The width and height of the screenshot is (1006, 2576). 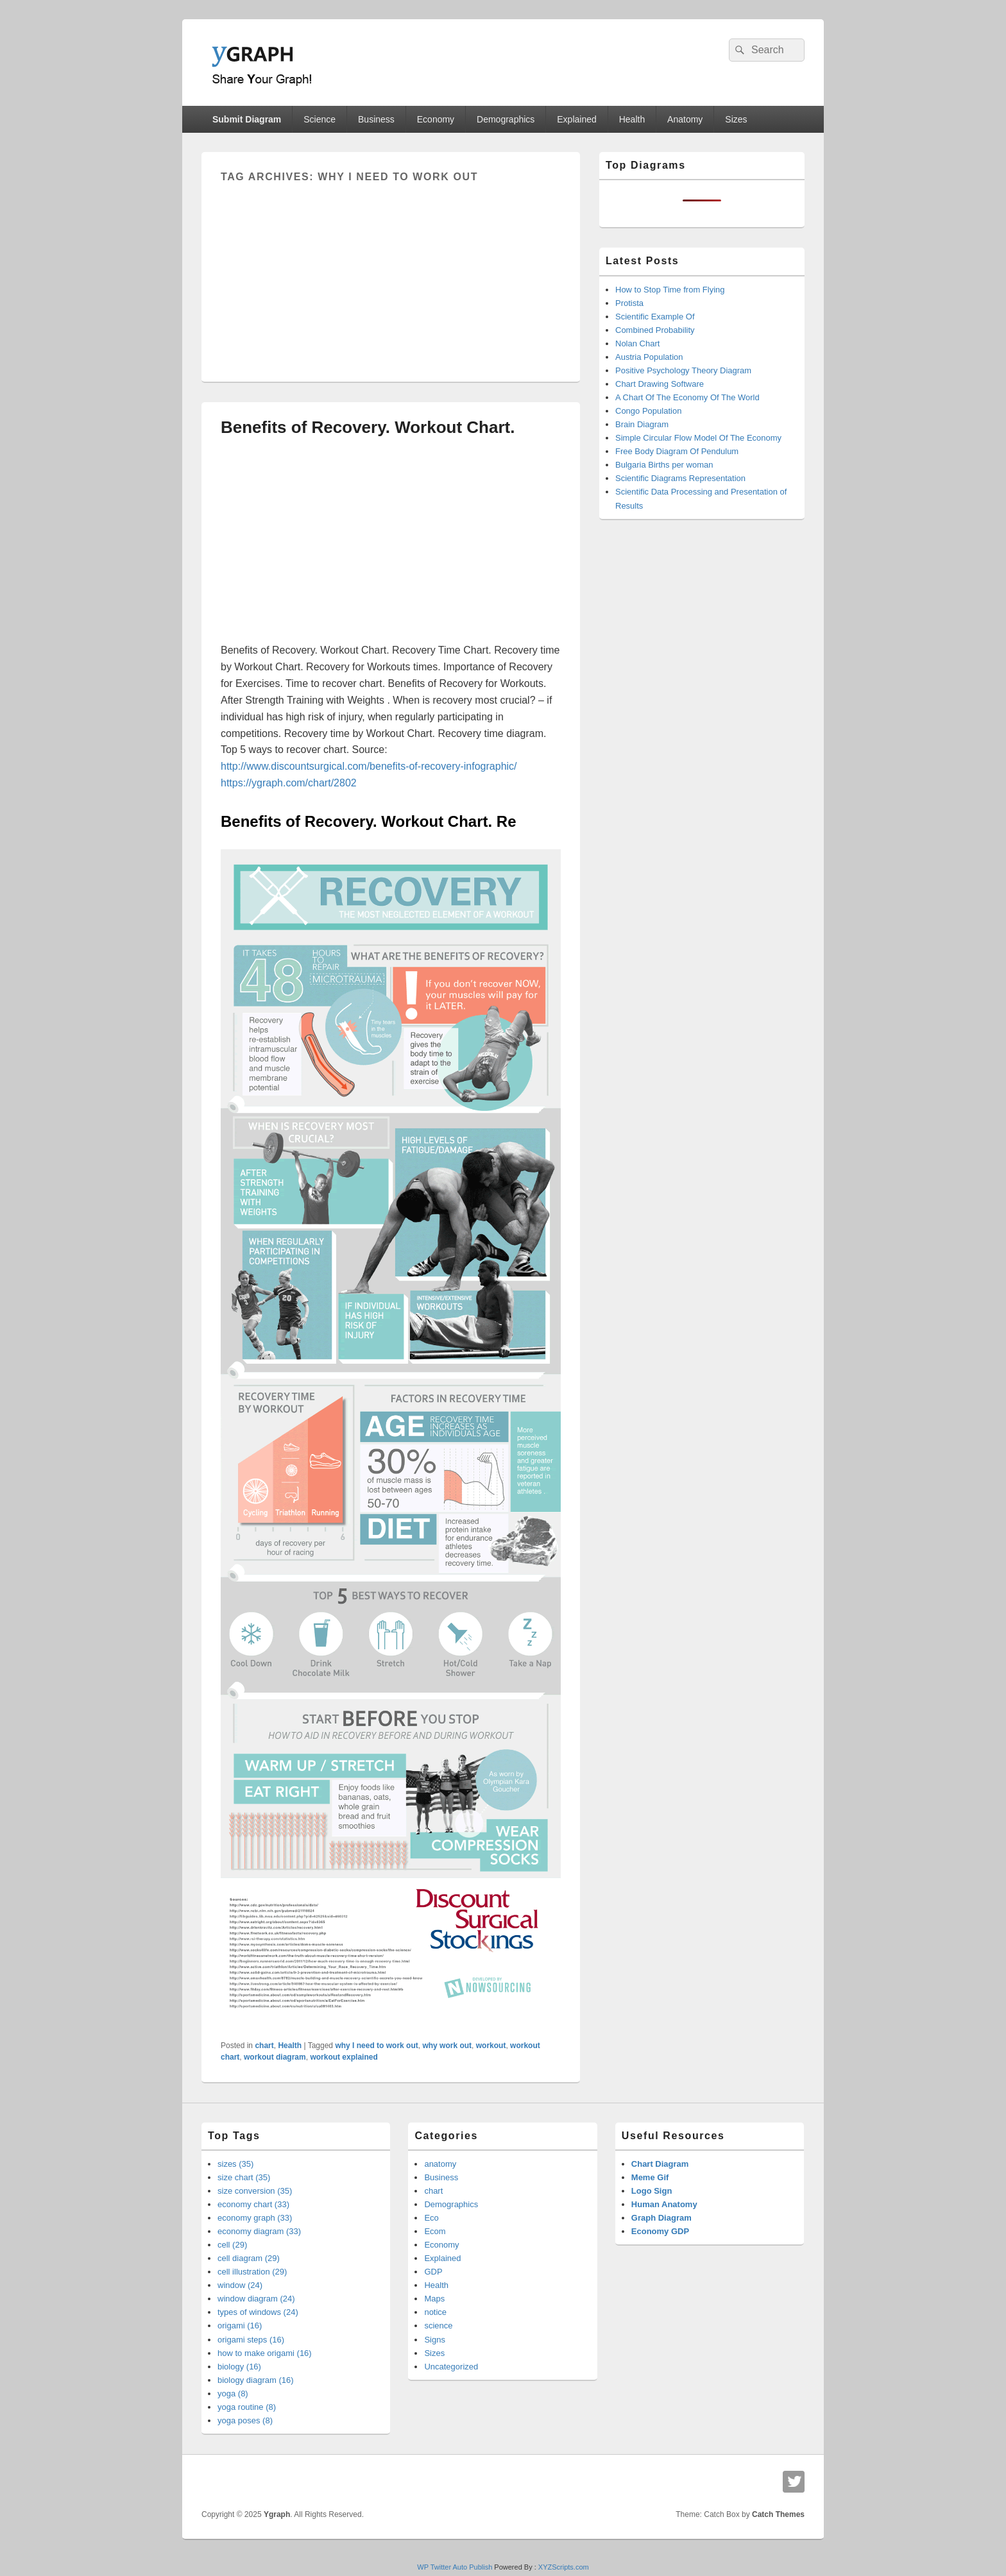 I want to click on cell (29), so click(x=232, y=2245).